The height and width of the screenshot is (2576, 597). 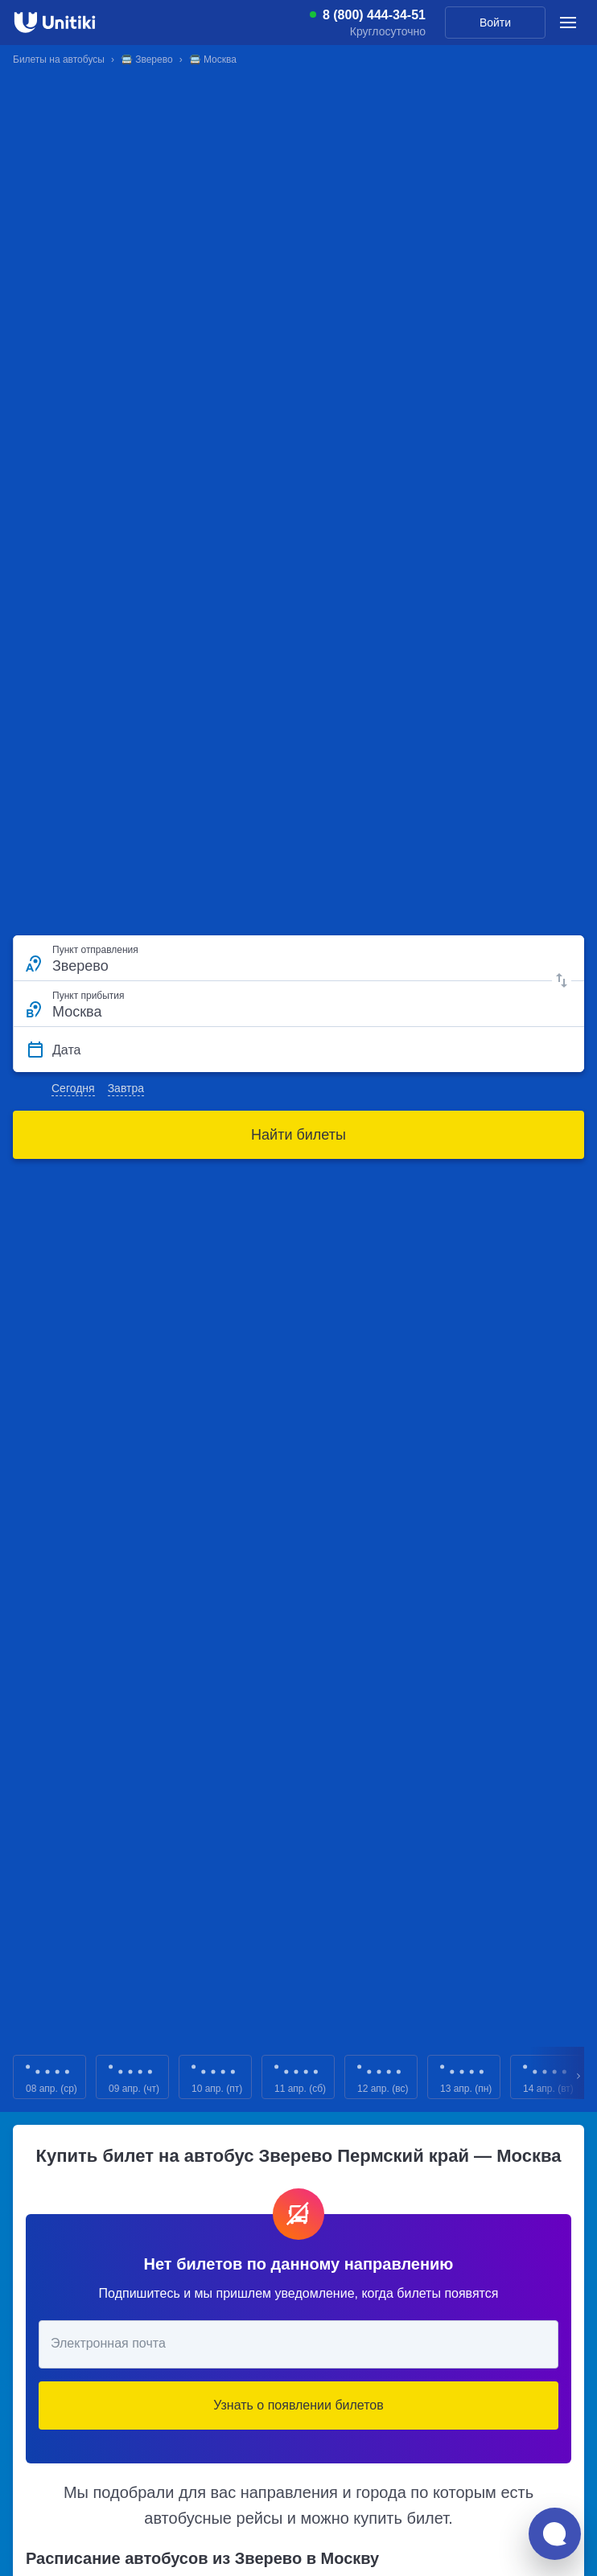 What do you see at coordinates (579, 2077) in the screenshot?
I see `Next` at bounding box center [579, 2077].